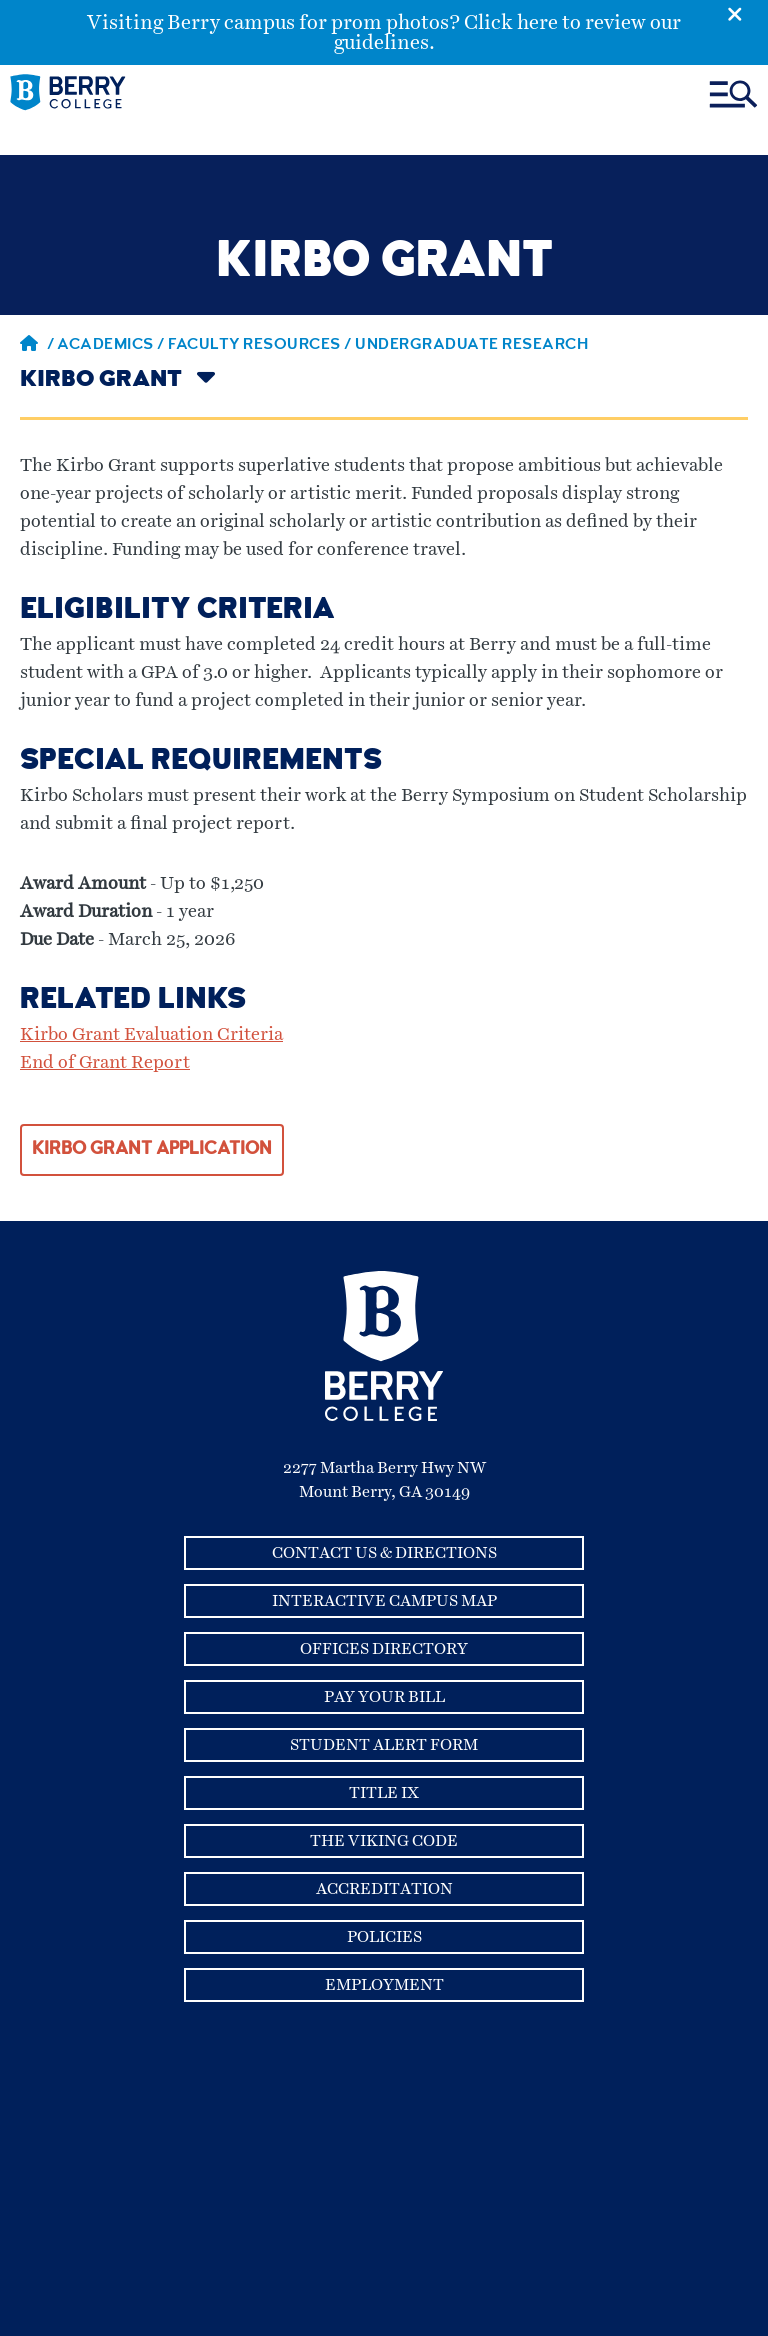  I want to click on Offices Directory, so click(384, 1649).